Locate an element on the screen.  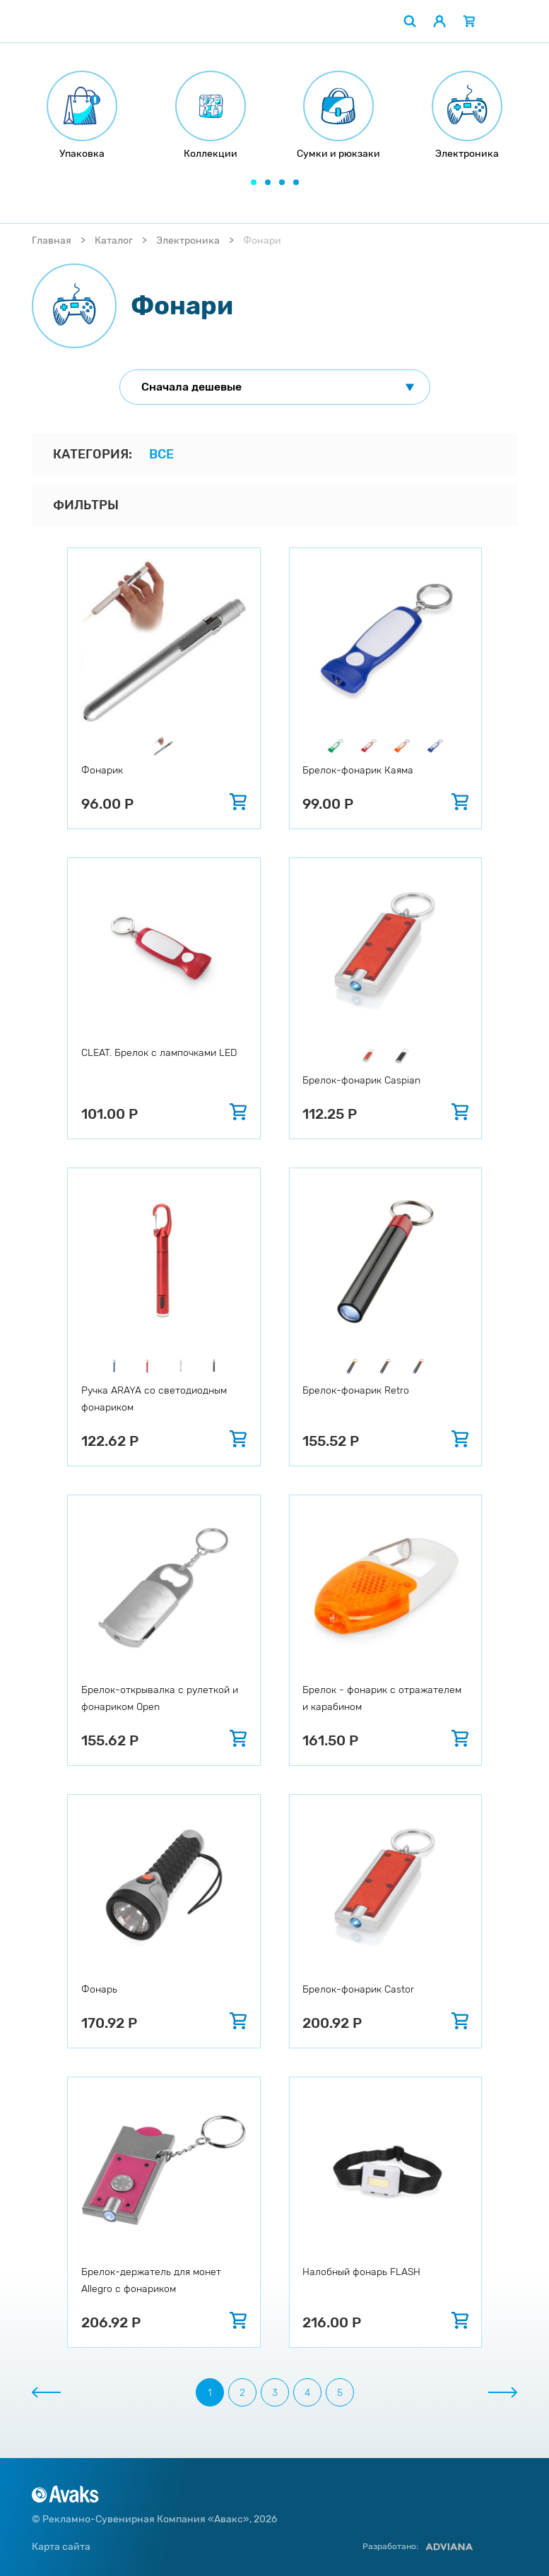
Электроника is located at coordinates (188, 241).